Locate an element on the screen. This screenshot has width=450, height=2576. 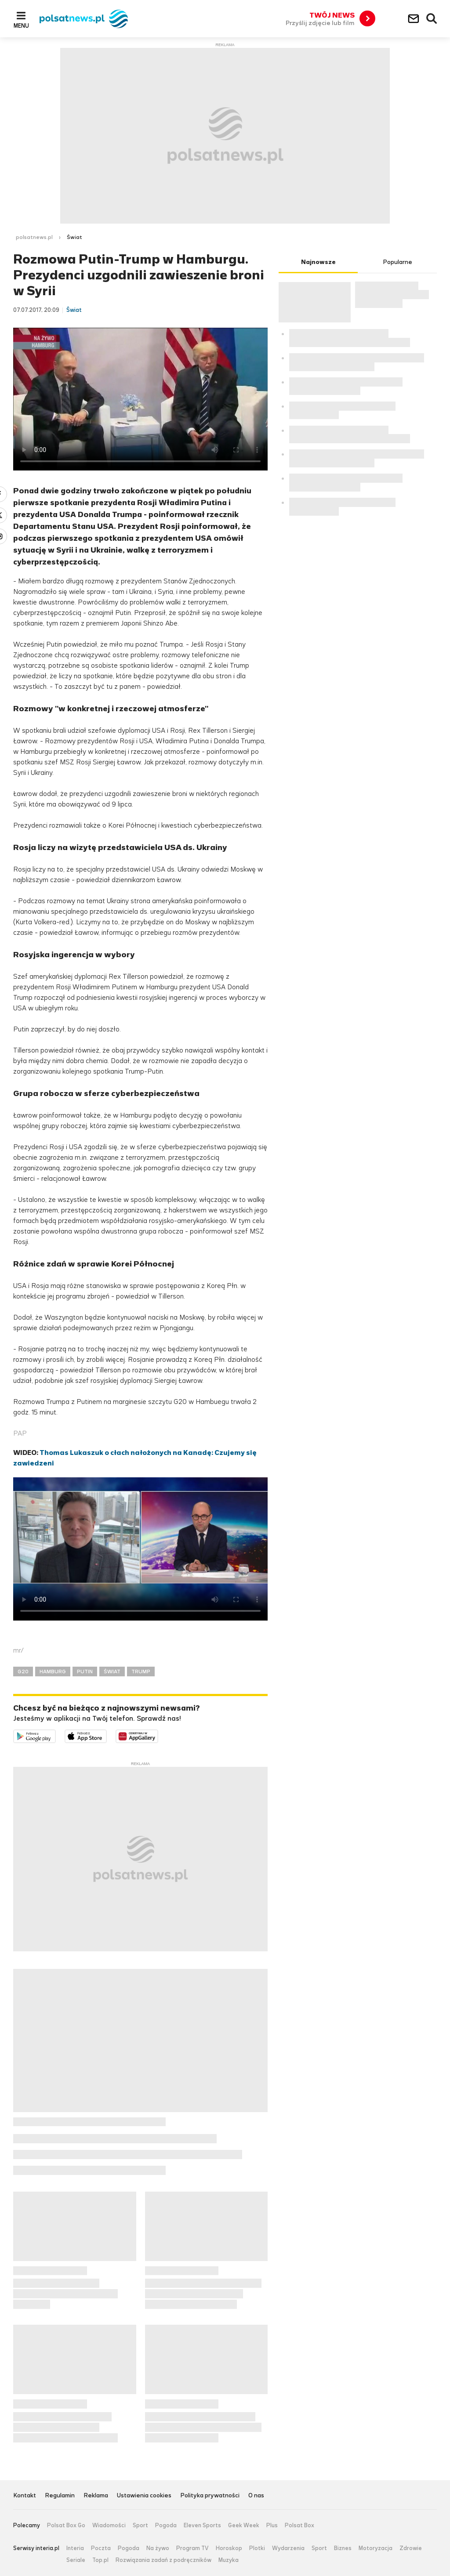
Wydarzenia is located at coordinates (288, 2548).